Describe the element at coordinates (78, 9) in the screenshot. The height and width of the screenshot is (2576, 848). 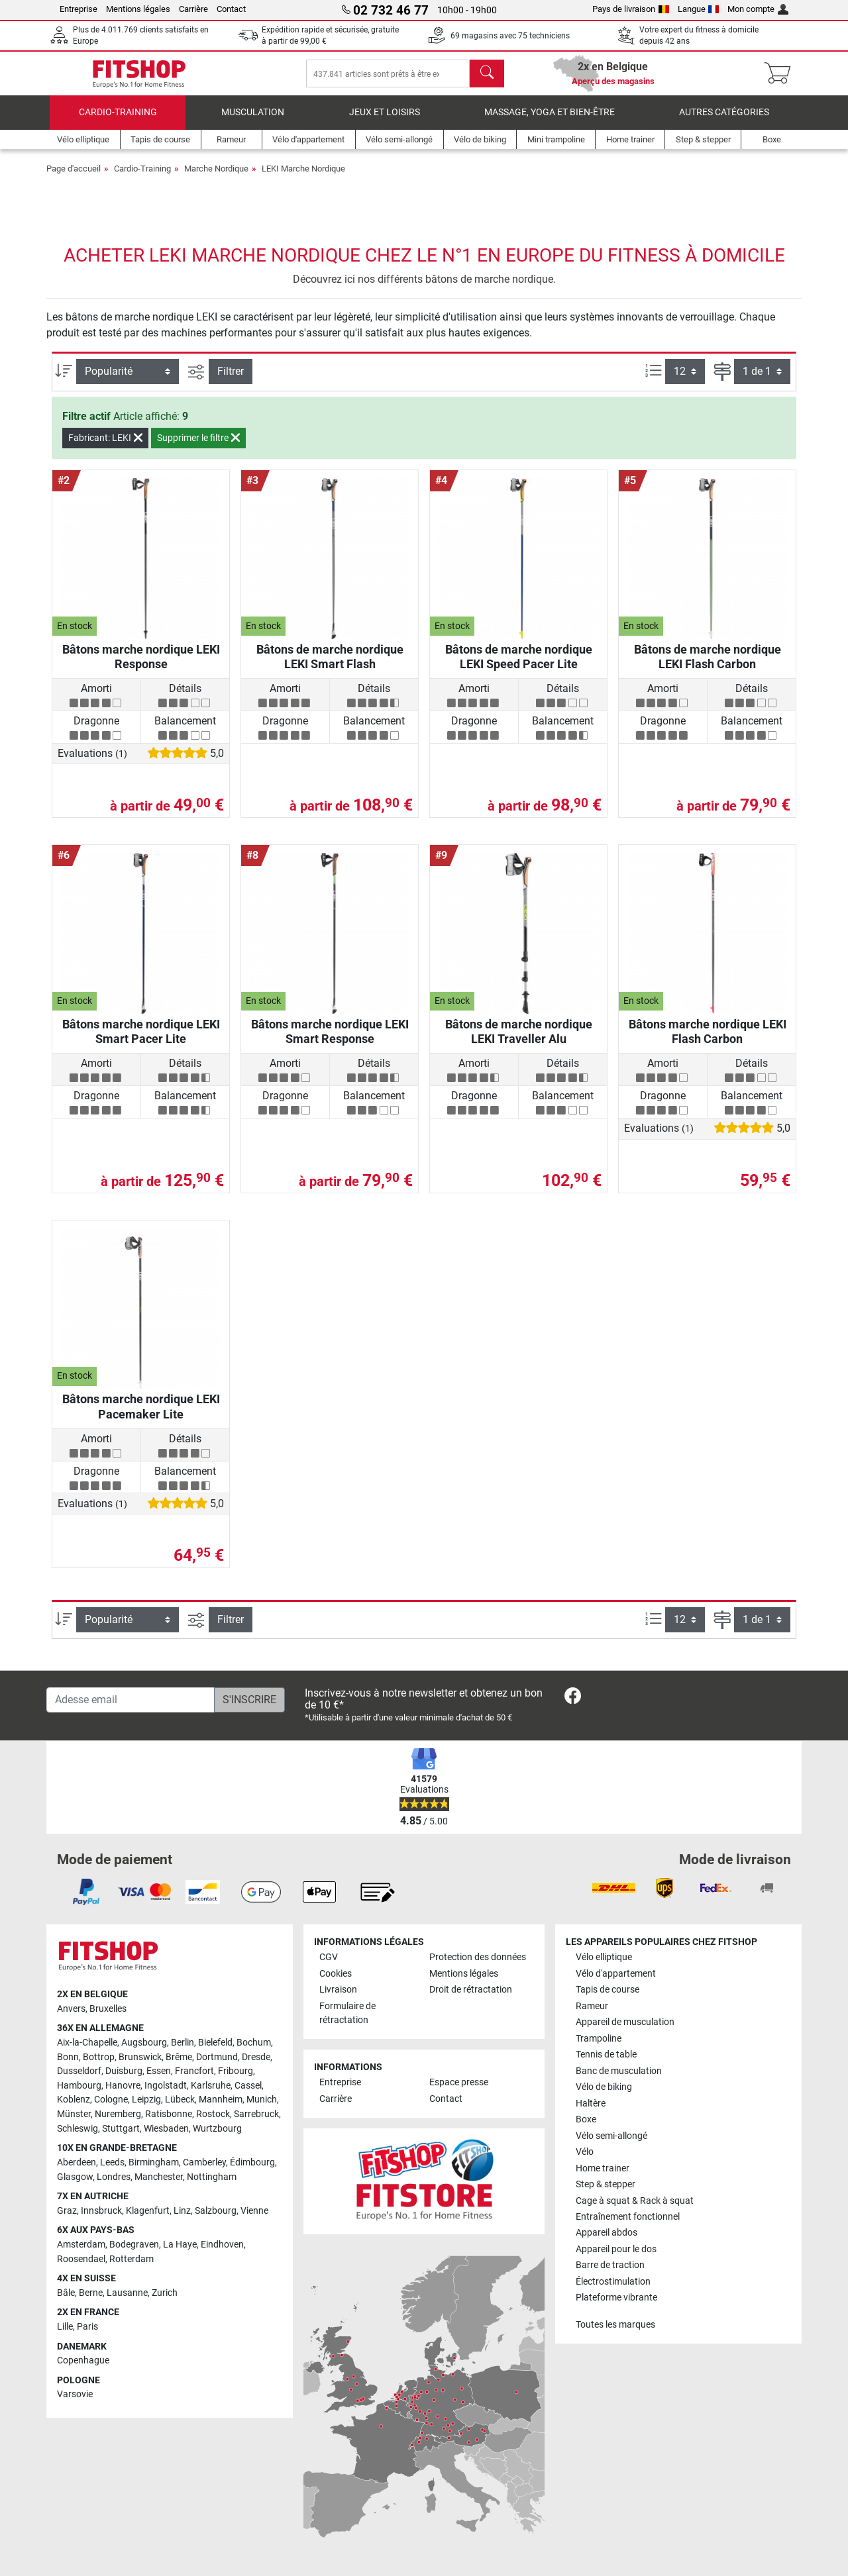
I see `Entreprise` at that location.